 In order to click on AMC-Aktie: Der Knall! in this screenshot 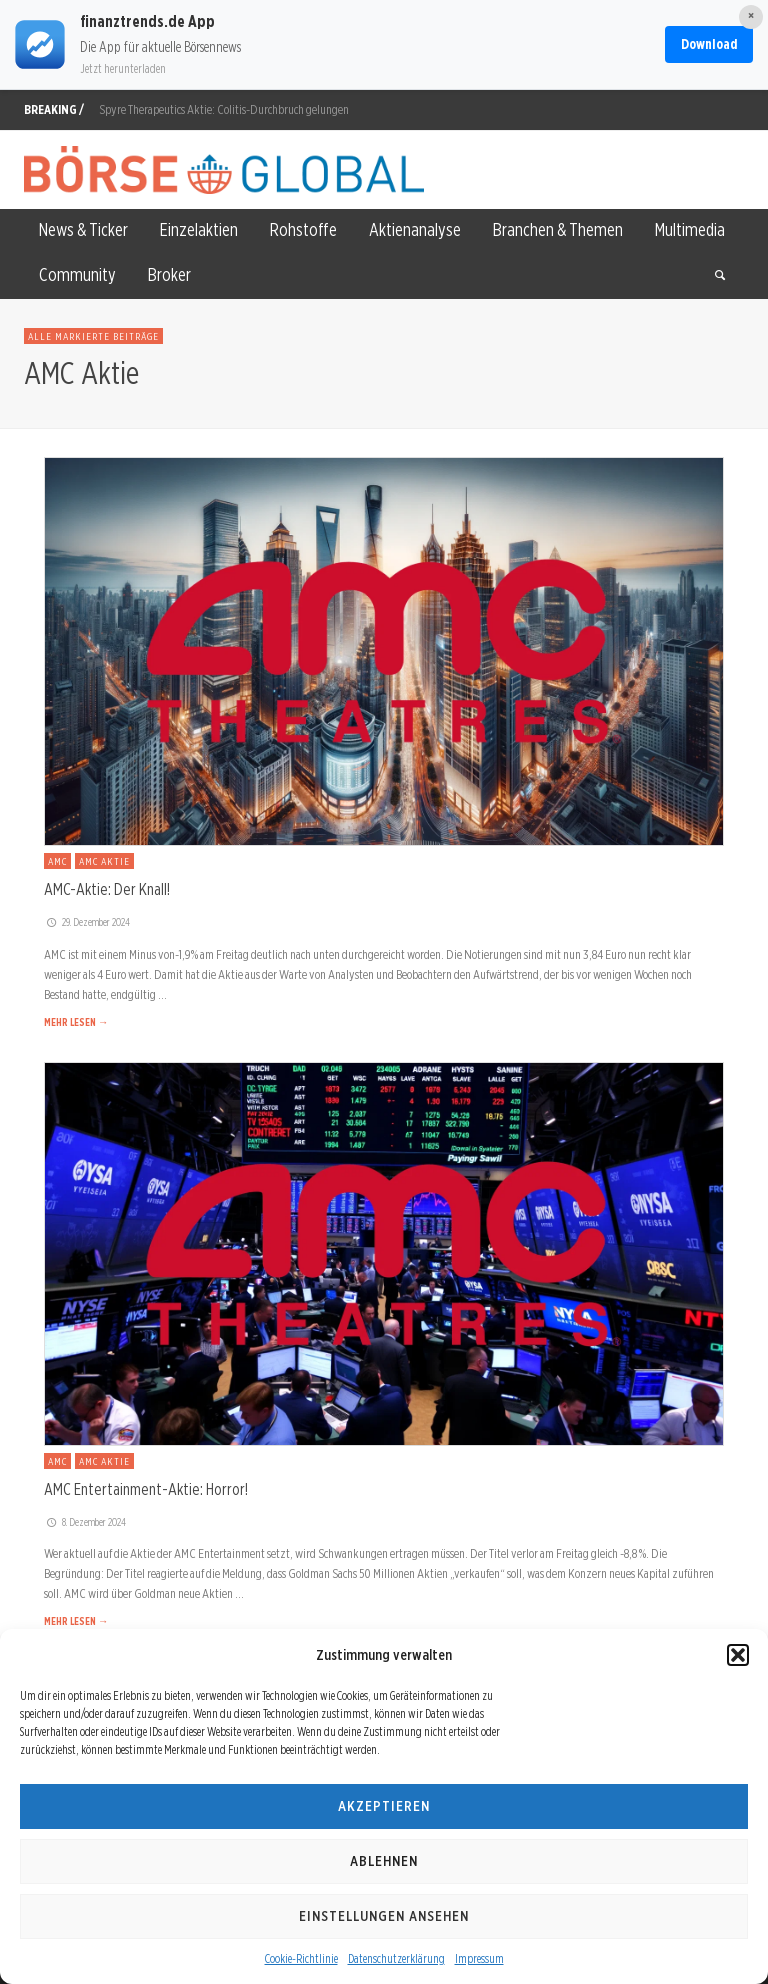, I will do `click(107, 889)`.